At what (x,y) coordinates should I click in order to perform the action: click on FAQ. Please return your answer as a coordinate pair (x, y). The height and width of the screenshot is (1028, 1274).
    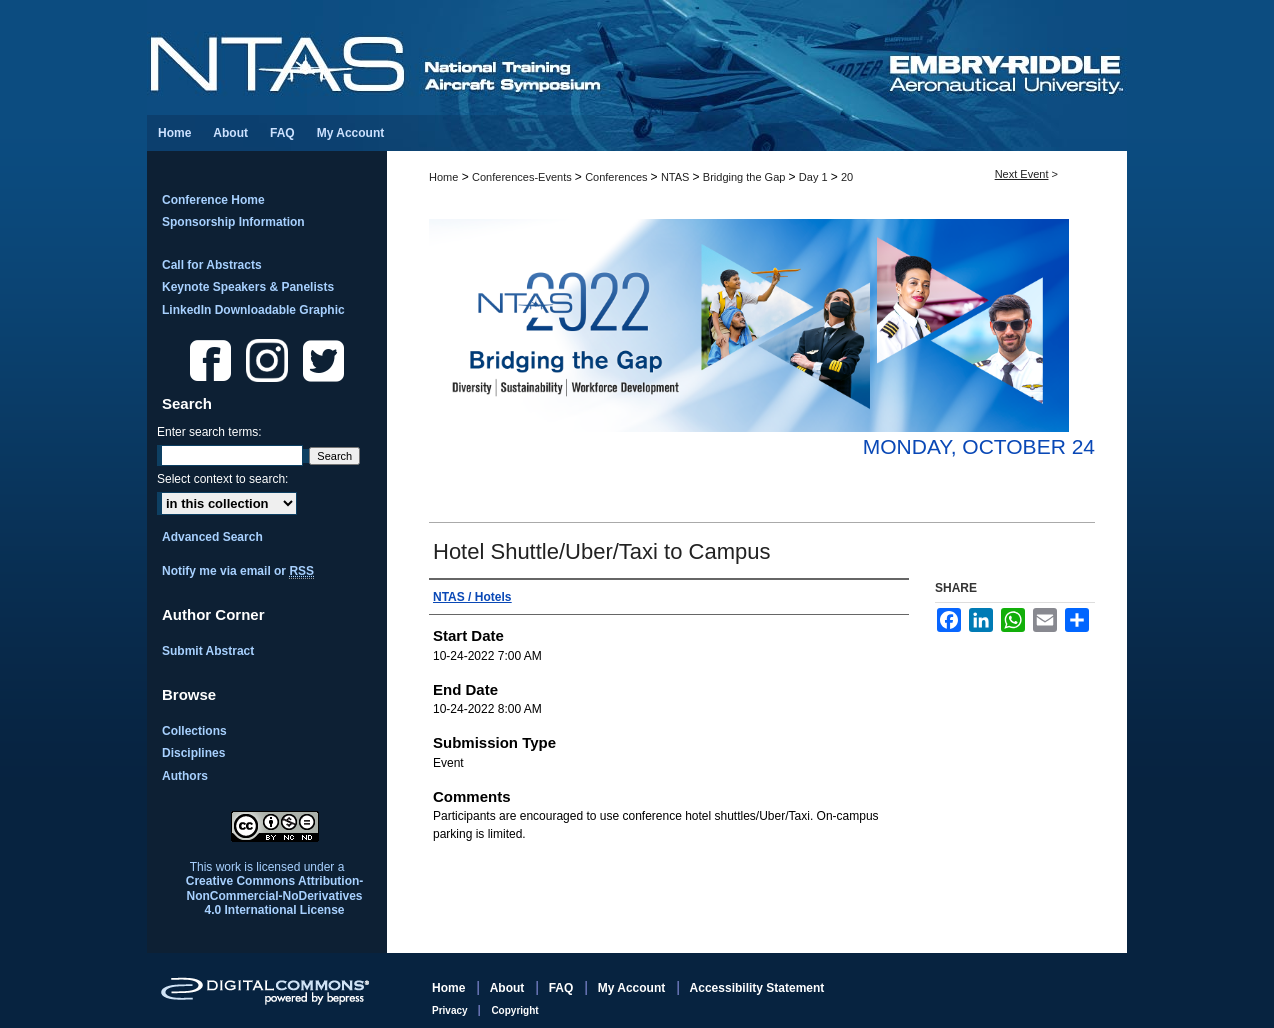
    Looking at the image, I should click on (563, 988).